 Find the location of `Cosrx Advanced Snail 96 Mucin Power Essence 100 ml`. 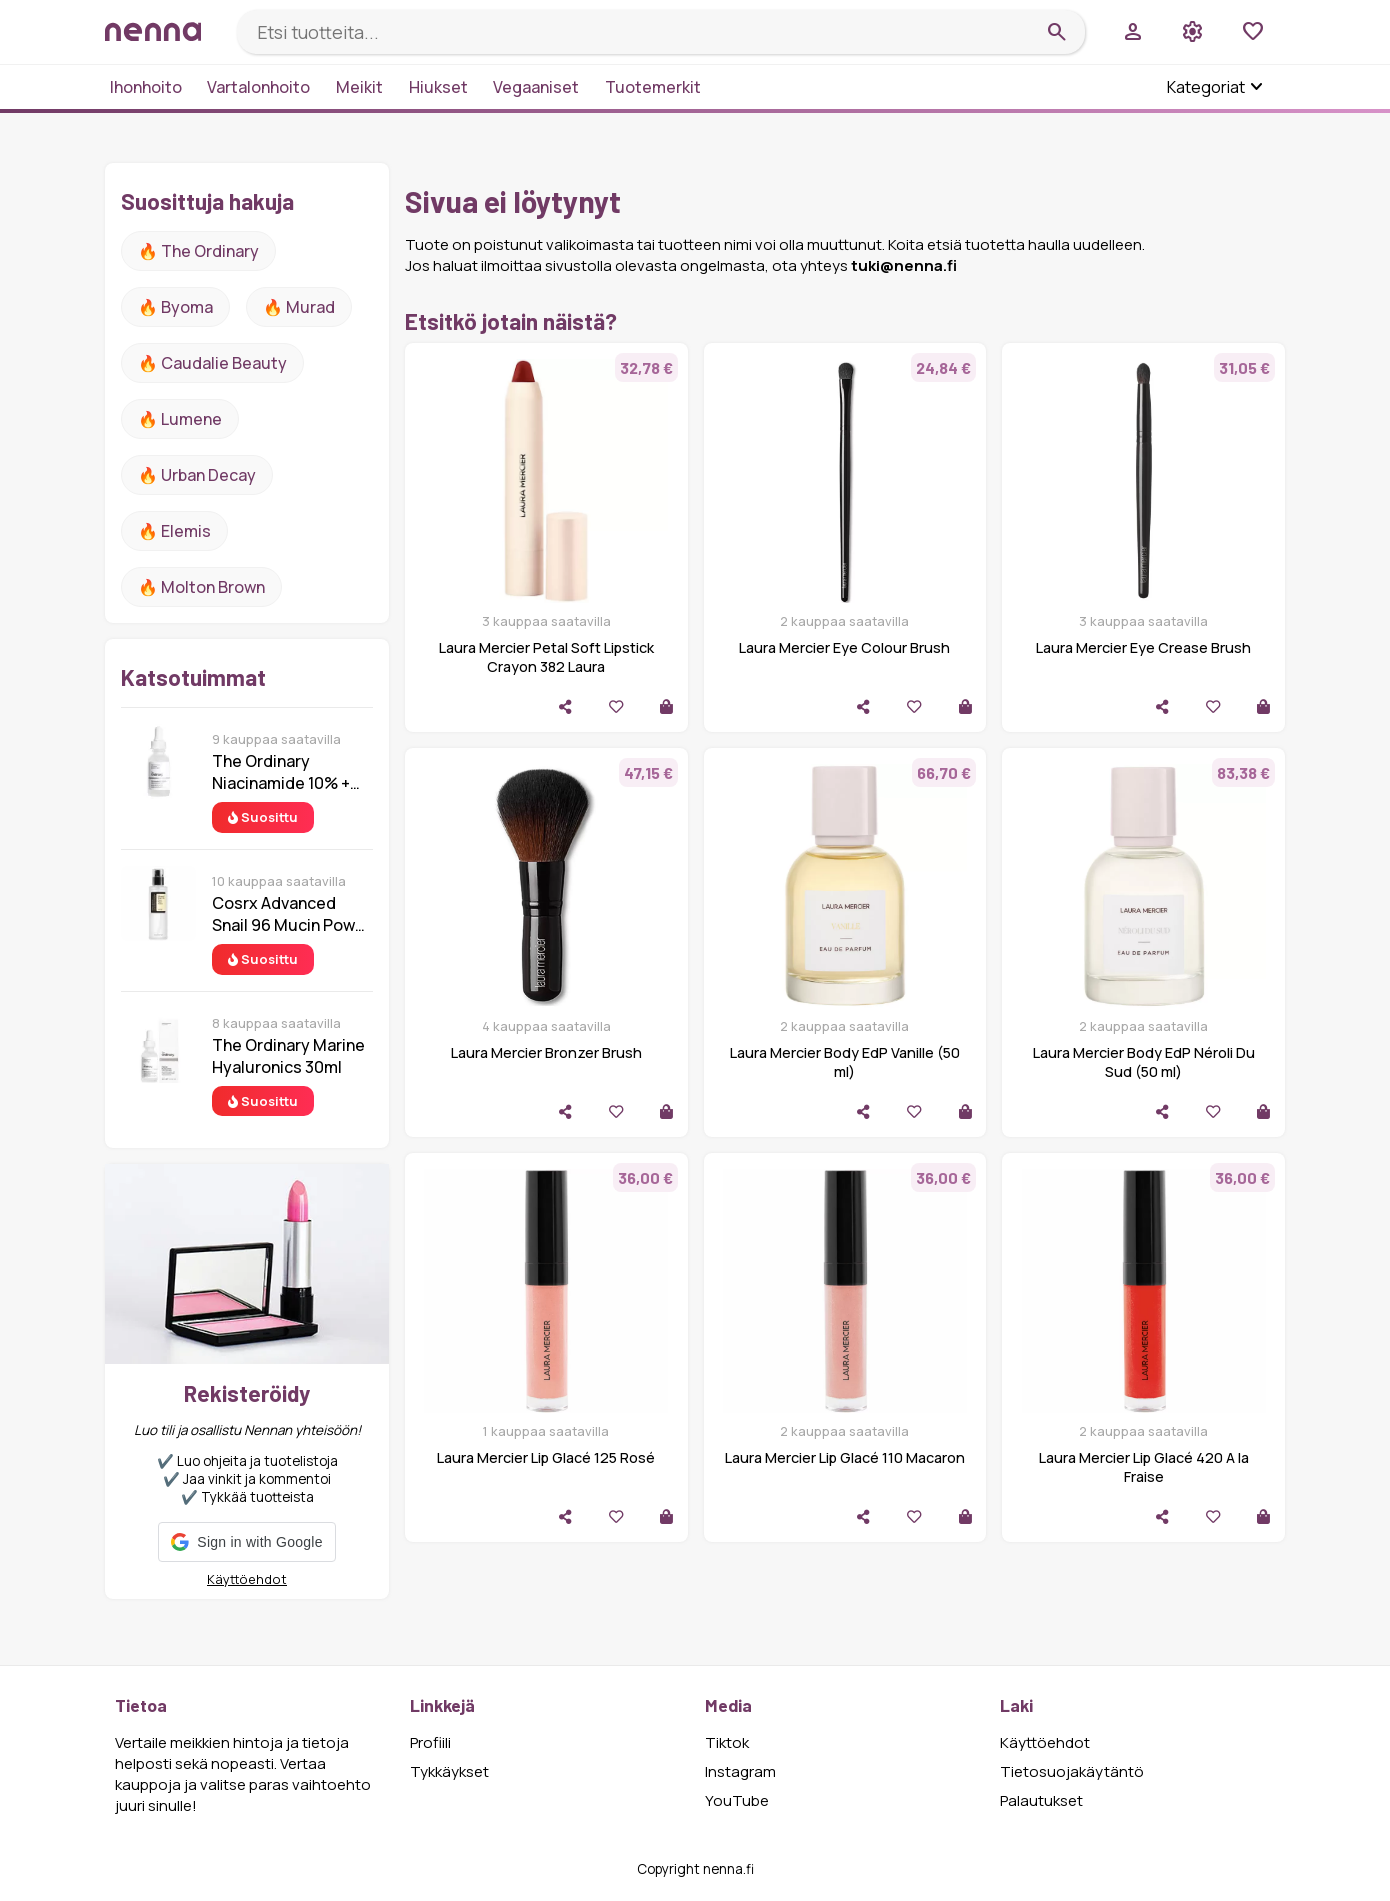

Cosrx Advanced Snail 96 Mucin Power Essence 100 ml is located at coordinates (291, 914).